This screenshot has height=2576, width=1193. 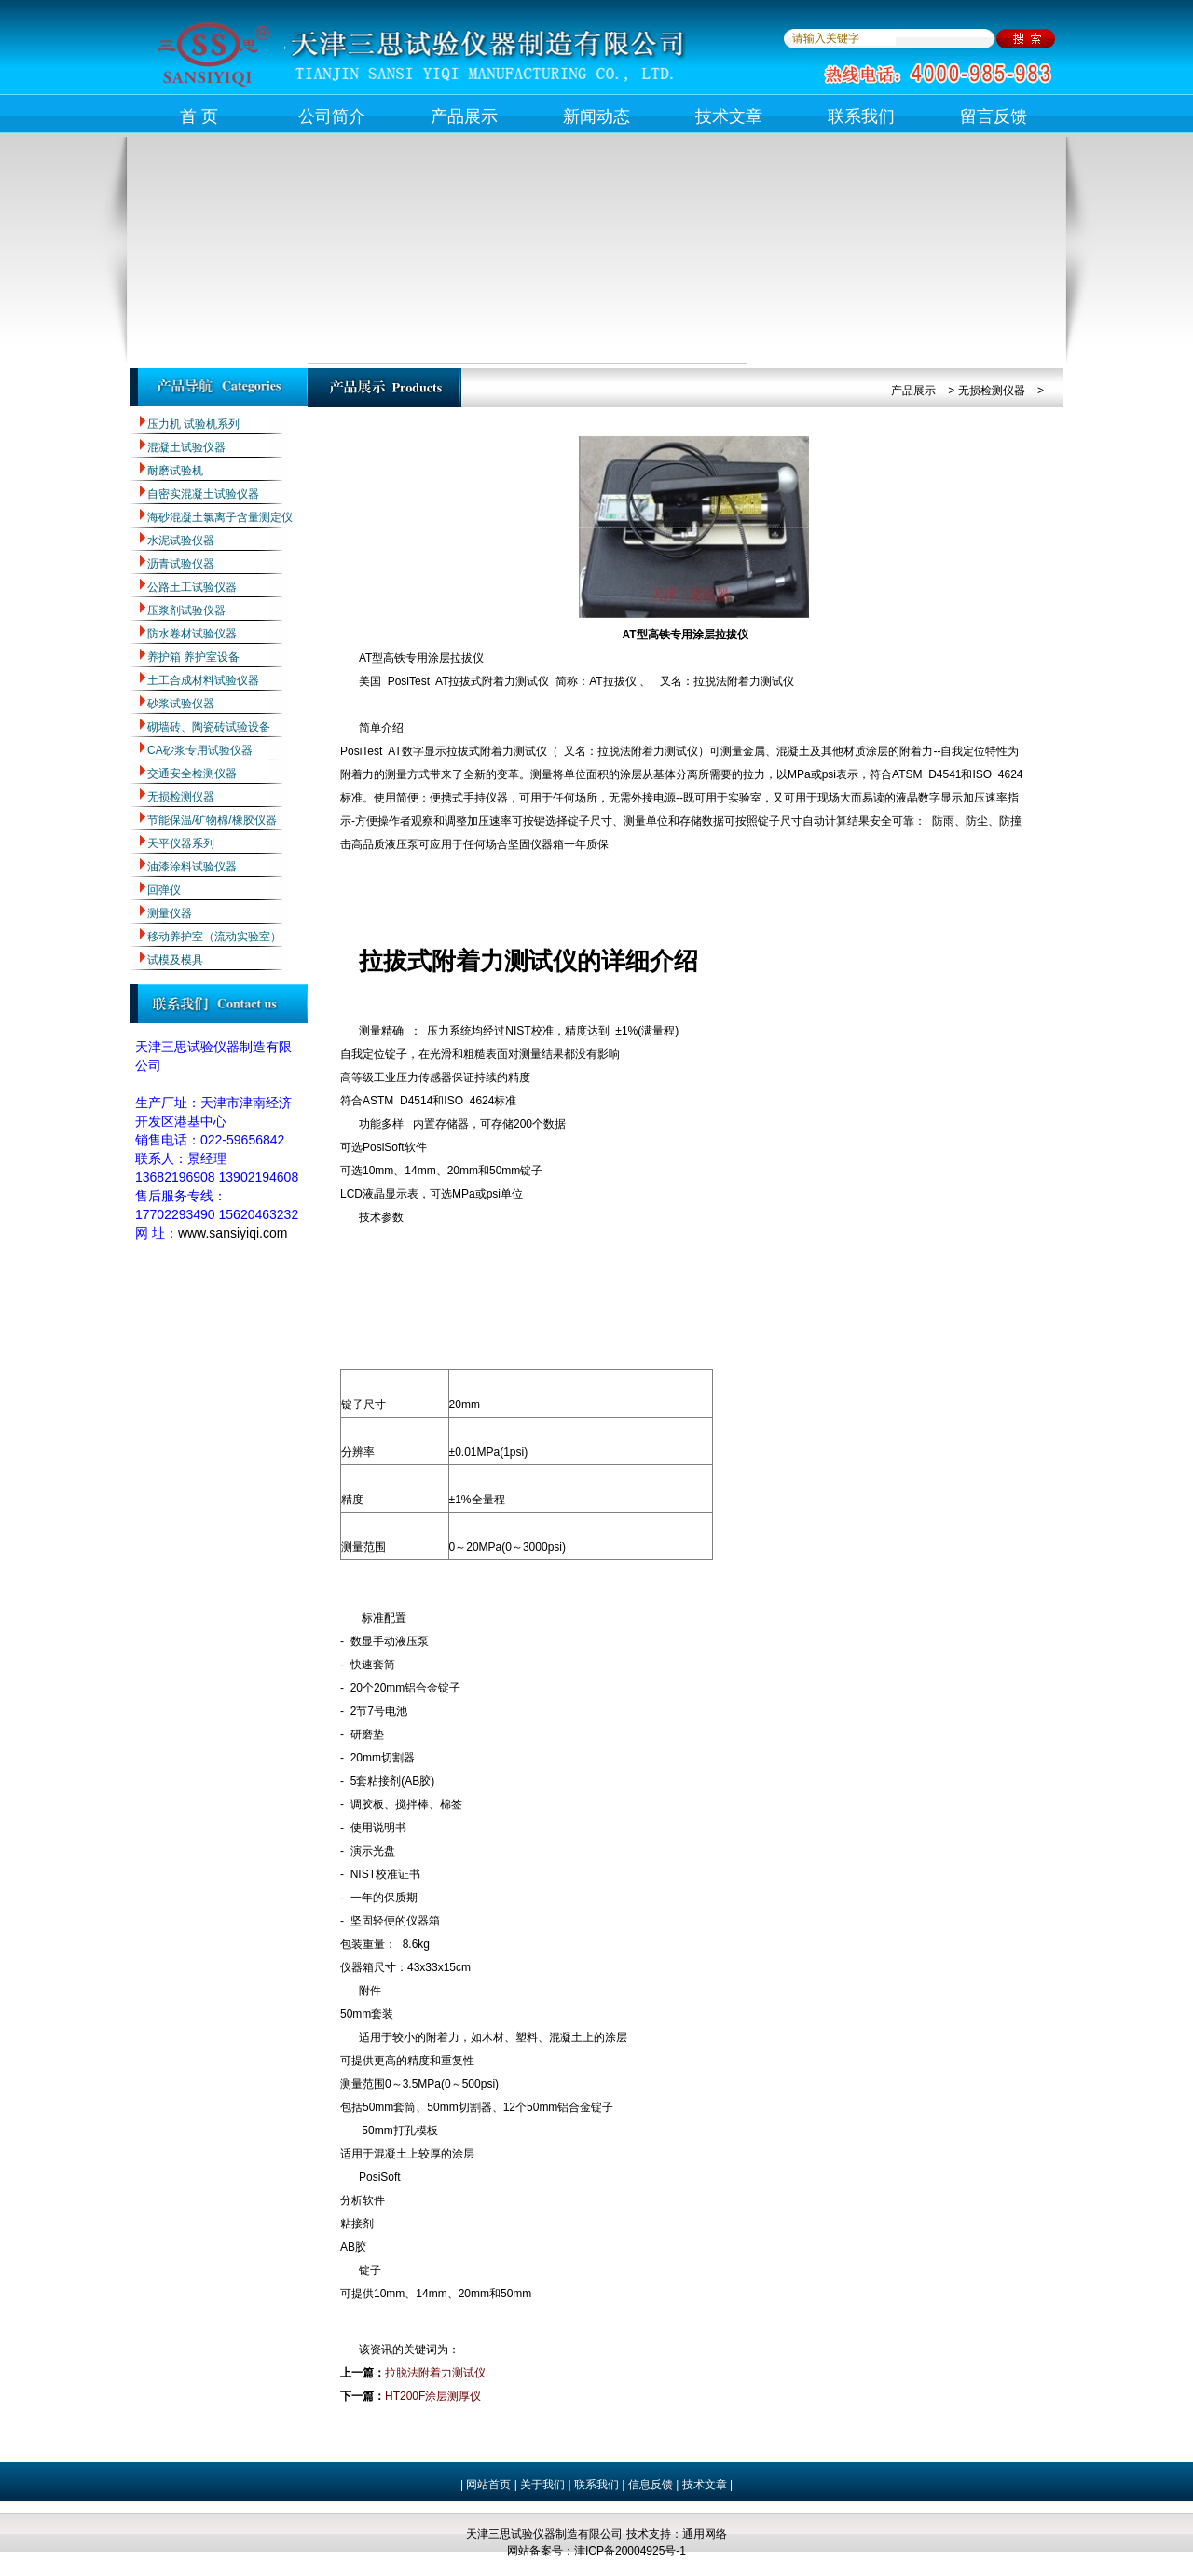 I want to click on CA砂浆专用试验仪器, so click(x=200, y=750).